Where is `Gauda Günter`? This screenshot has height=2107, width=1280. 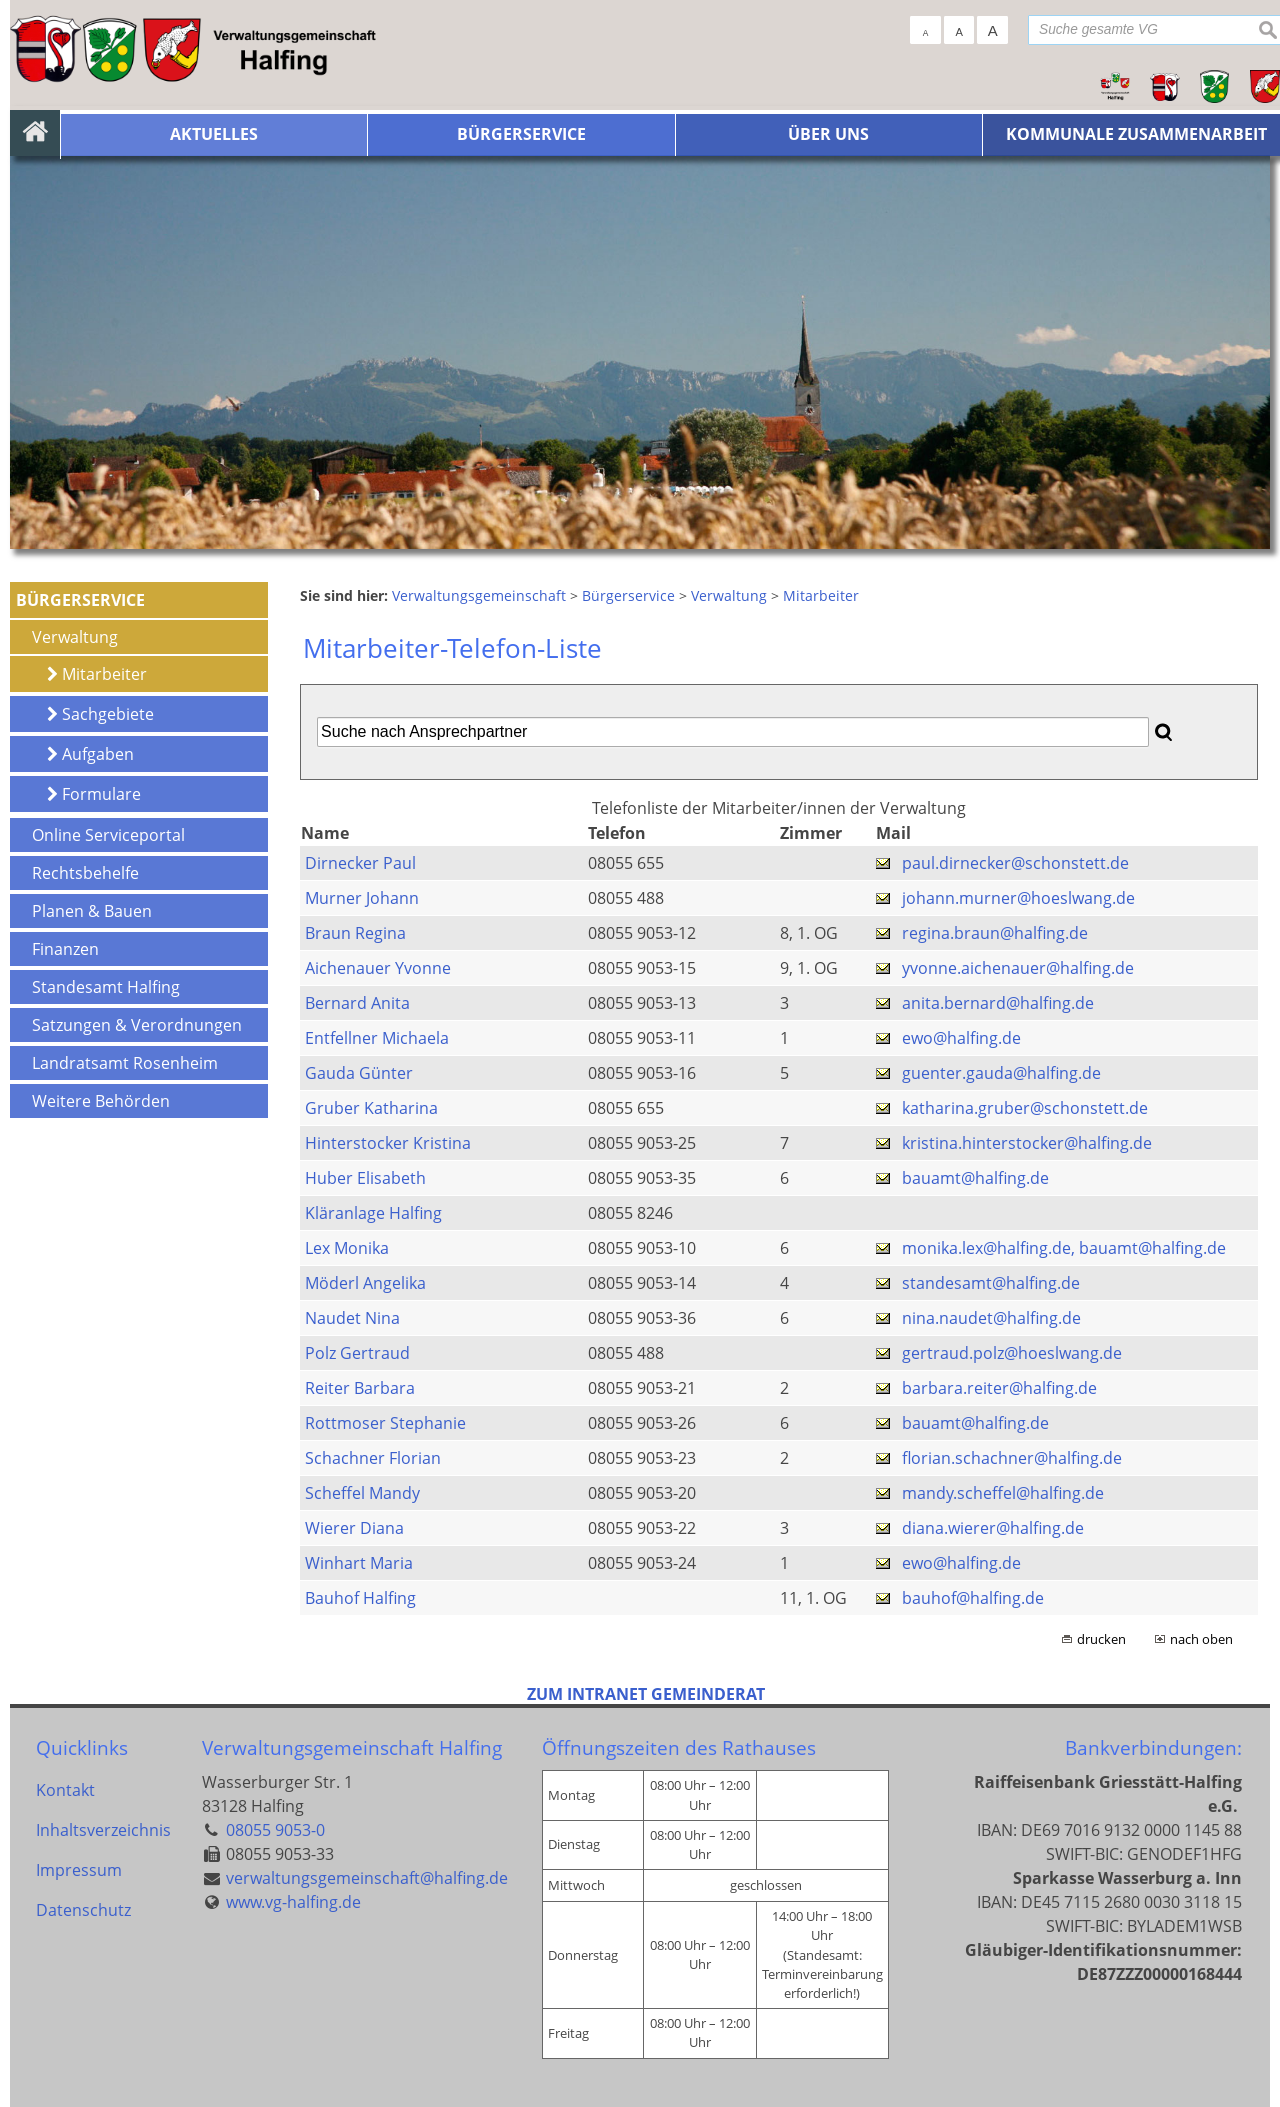 Gauda Günter is located at coordinates (359, 1073).